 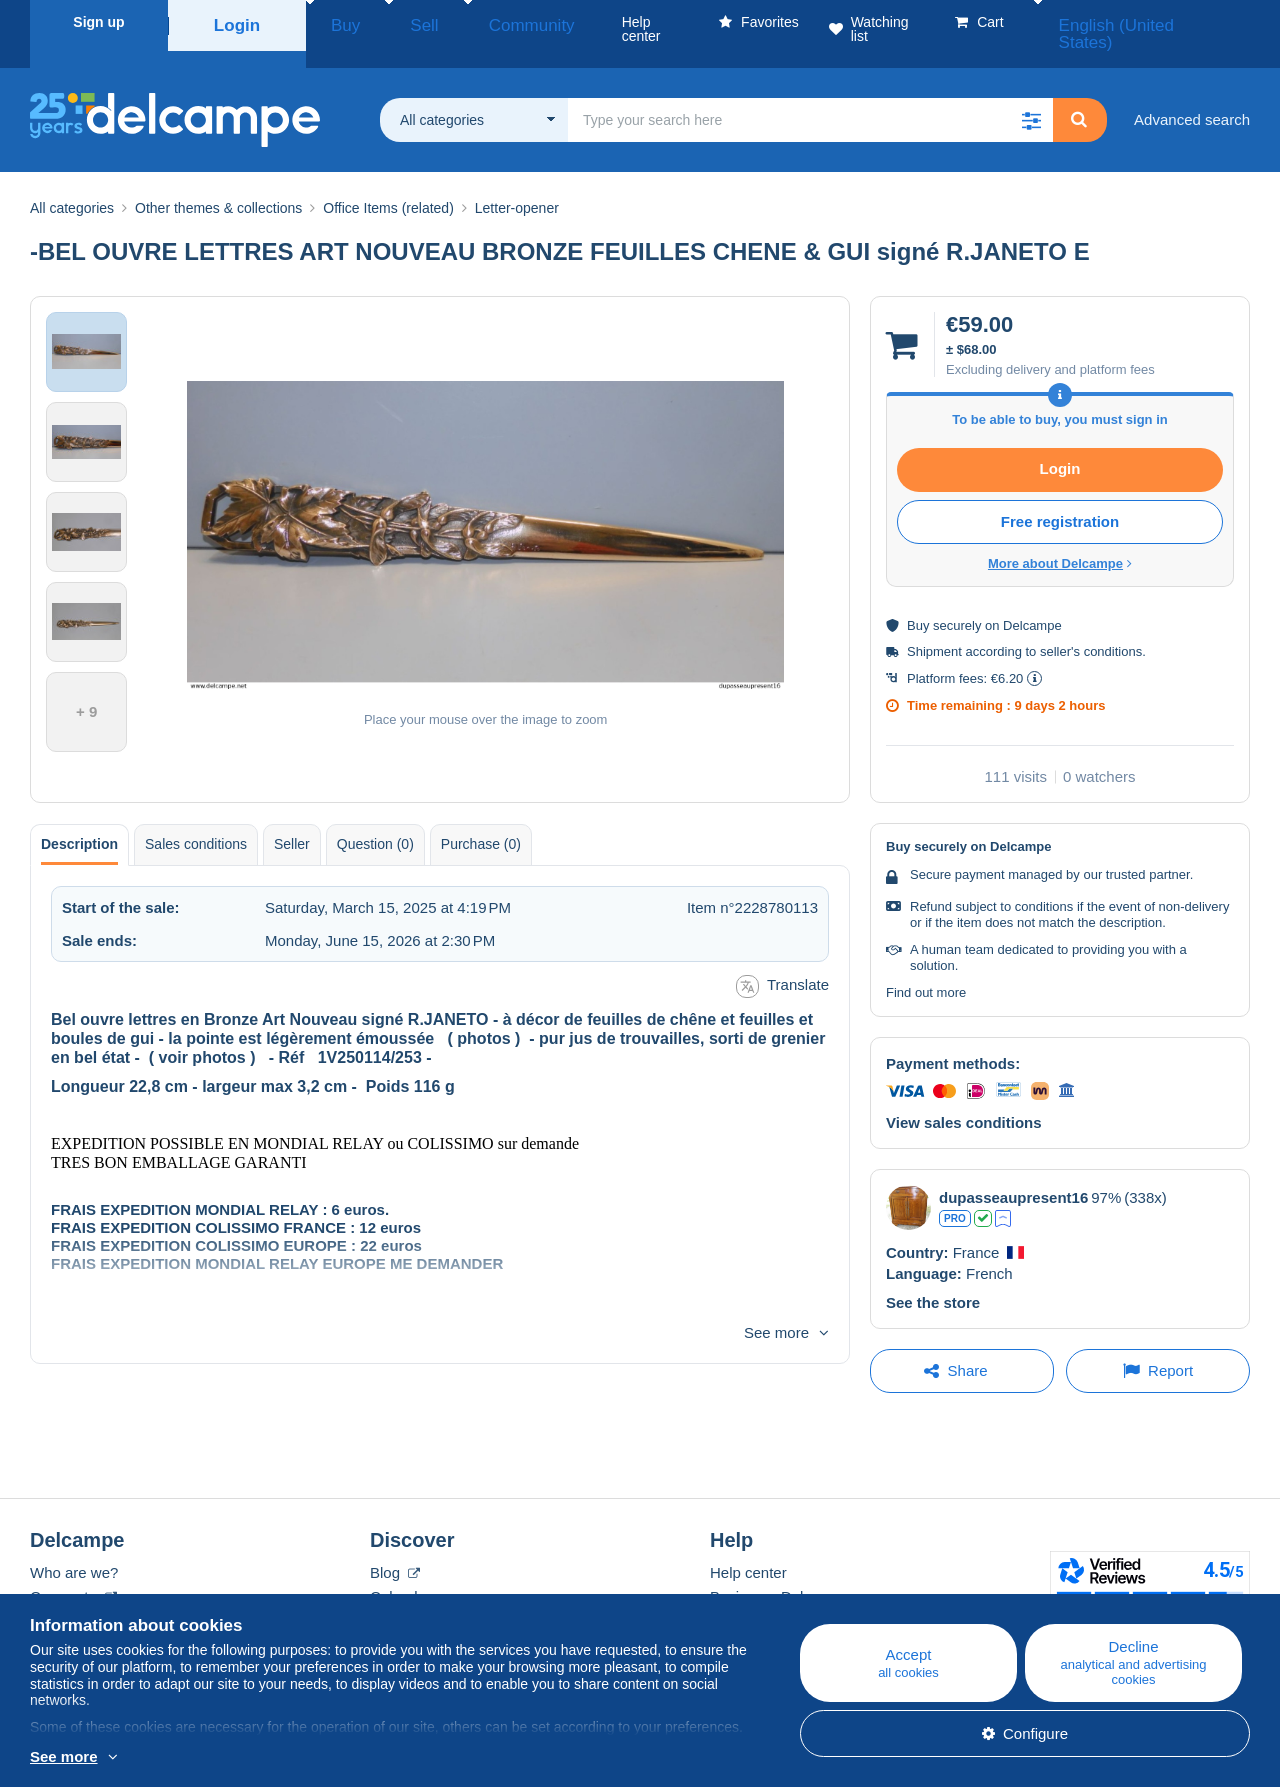 I want to click on English (United States), so click(x=1163, y=22).